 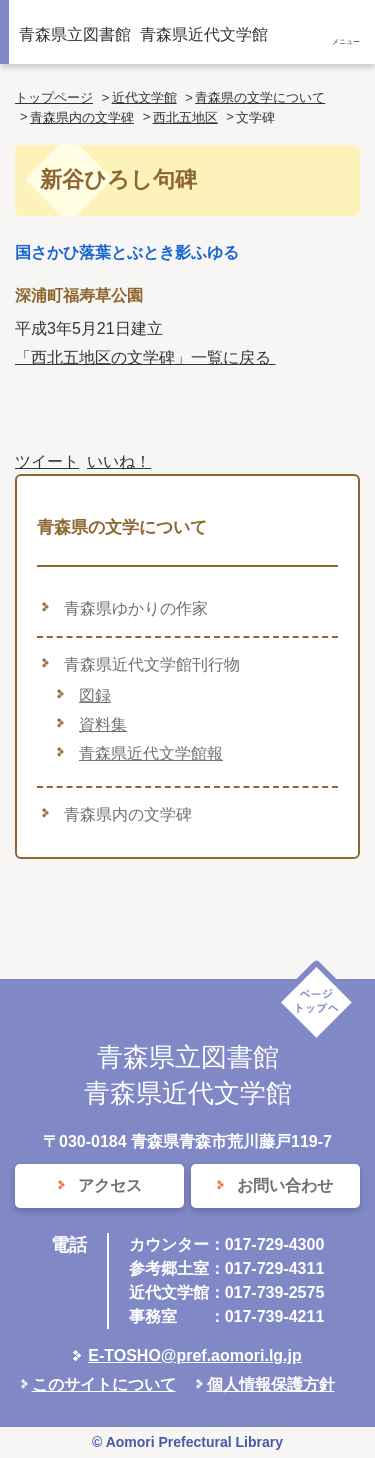 What do you see at coordinates (54, 97) in the screenshot?
I see `トップページ` at bounding box center [54, 97].